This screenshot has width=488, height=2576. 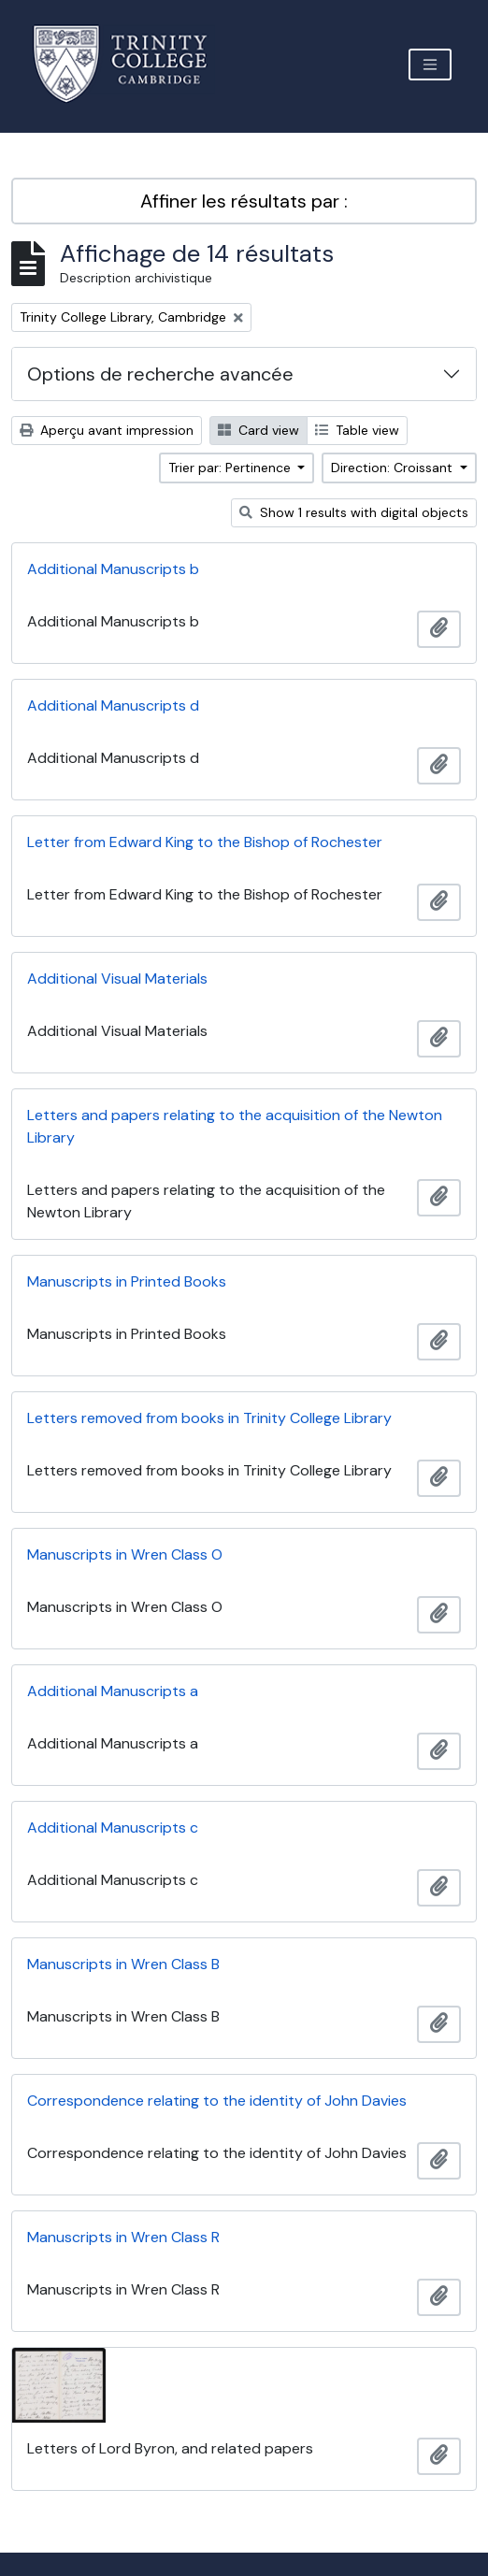 I want to click on Additional Visual Materials, so click(x=117, y=978).